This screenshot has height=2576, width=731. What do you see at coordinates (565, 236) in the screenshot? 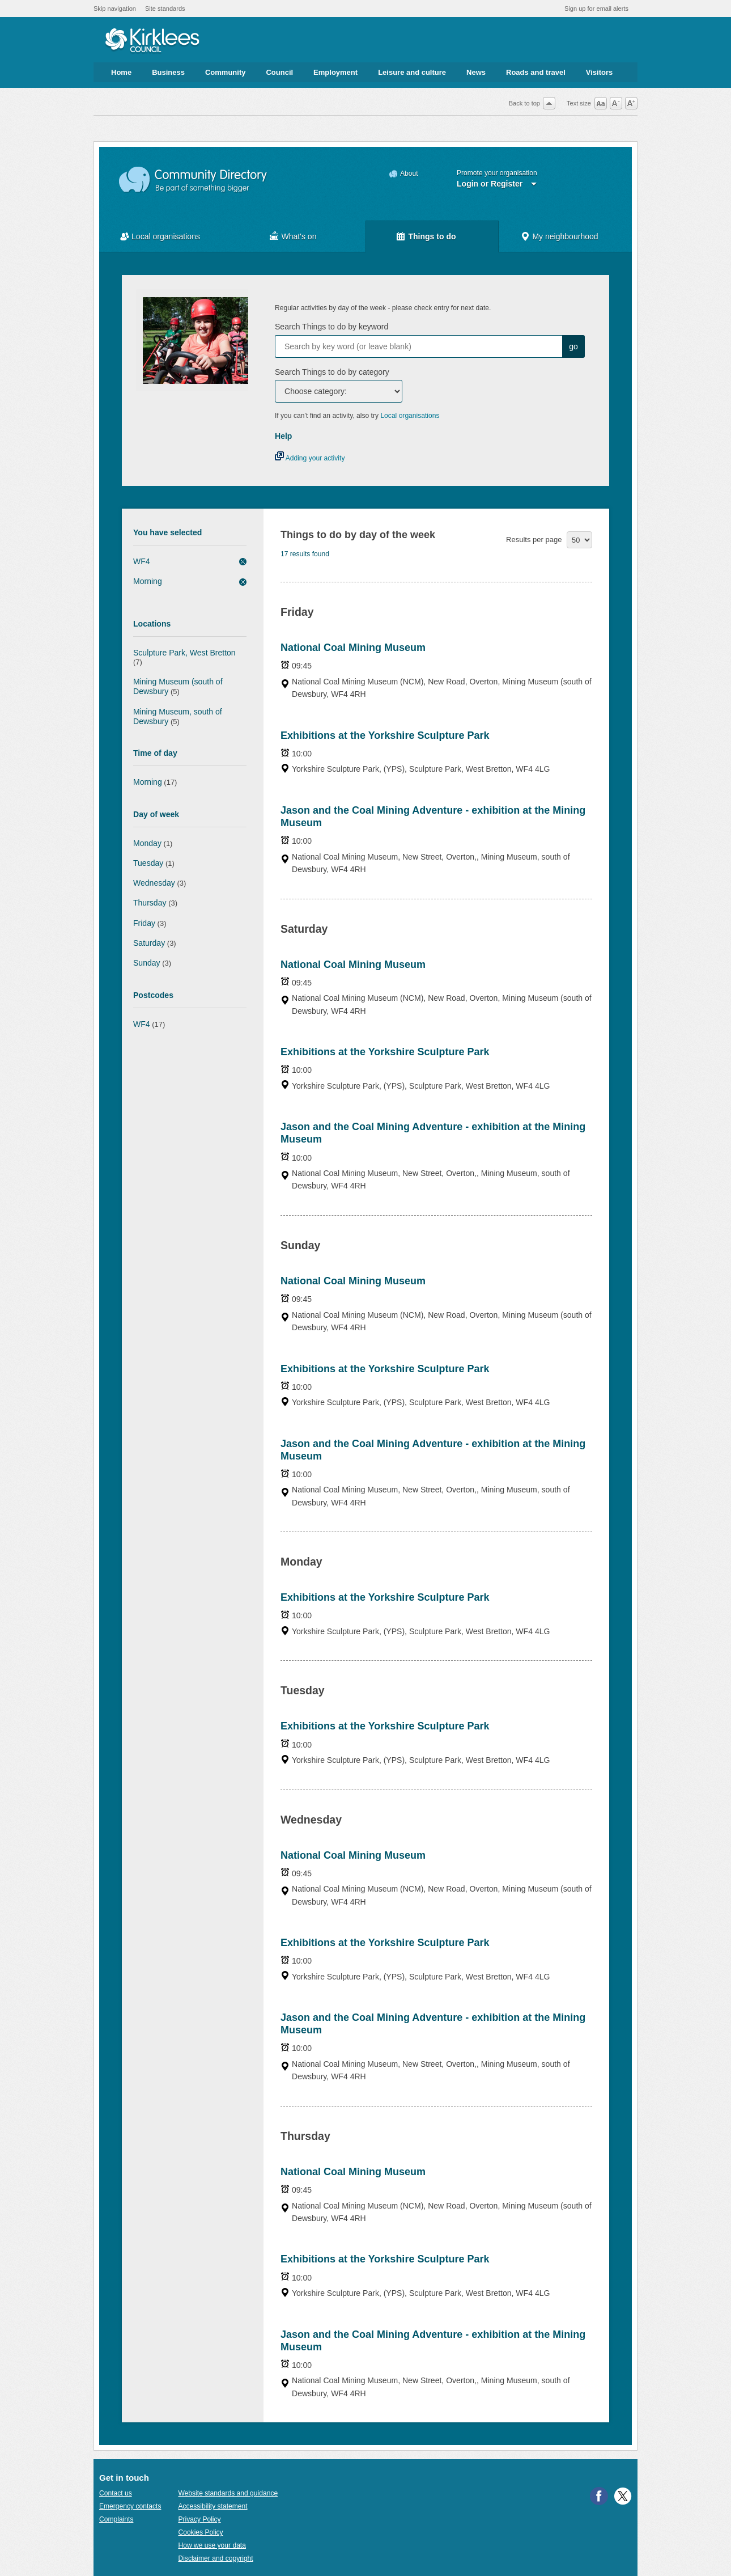
I see `My neighbourhood` at bounding box center [565, 236].